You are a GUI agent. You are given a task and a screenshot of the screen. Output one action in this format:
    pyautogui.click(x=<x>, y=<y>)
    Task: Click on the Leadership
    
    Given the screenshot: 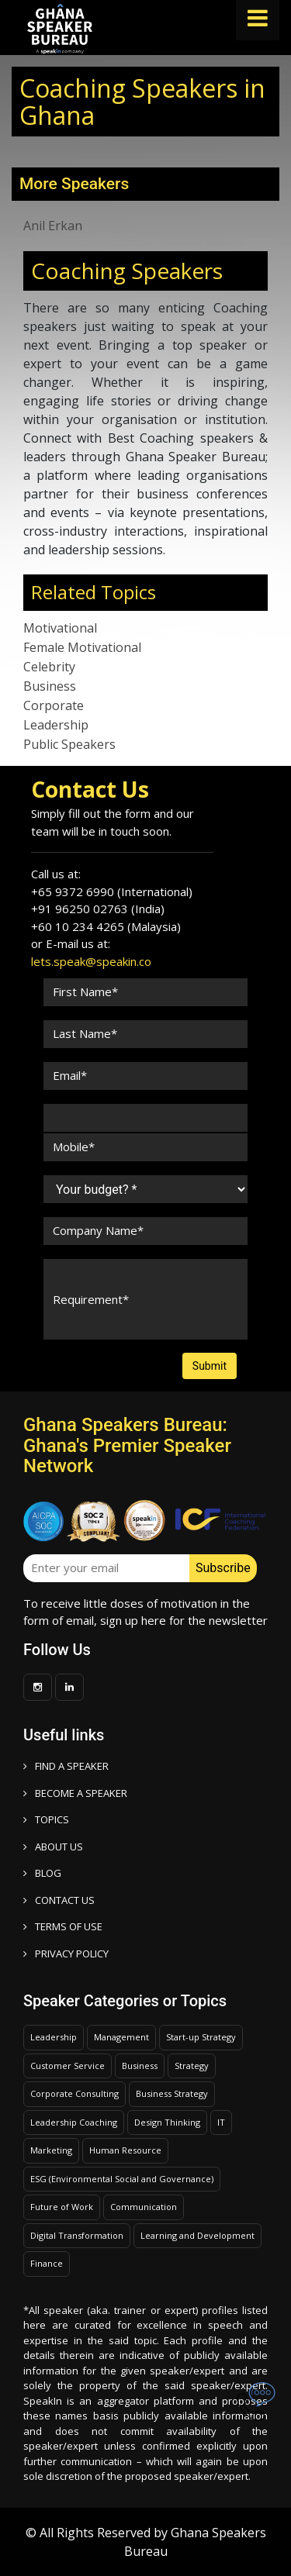 What is the action you would take?
    pyautogui.click(x=55, y=724)
    